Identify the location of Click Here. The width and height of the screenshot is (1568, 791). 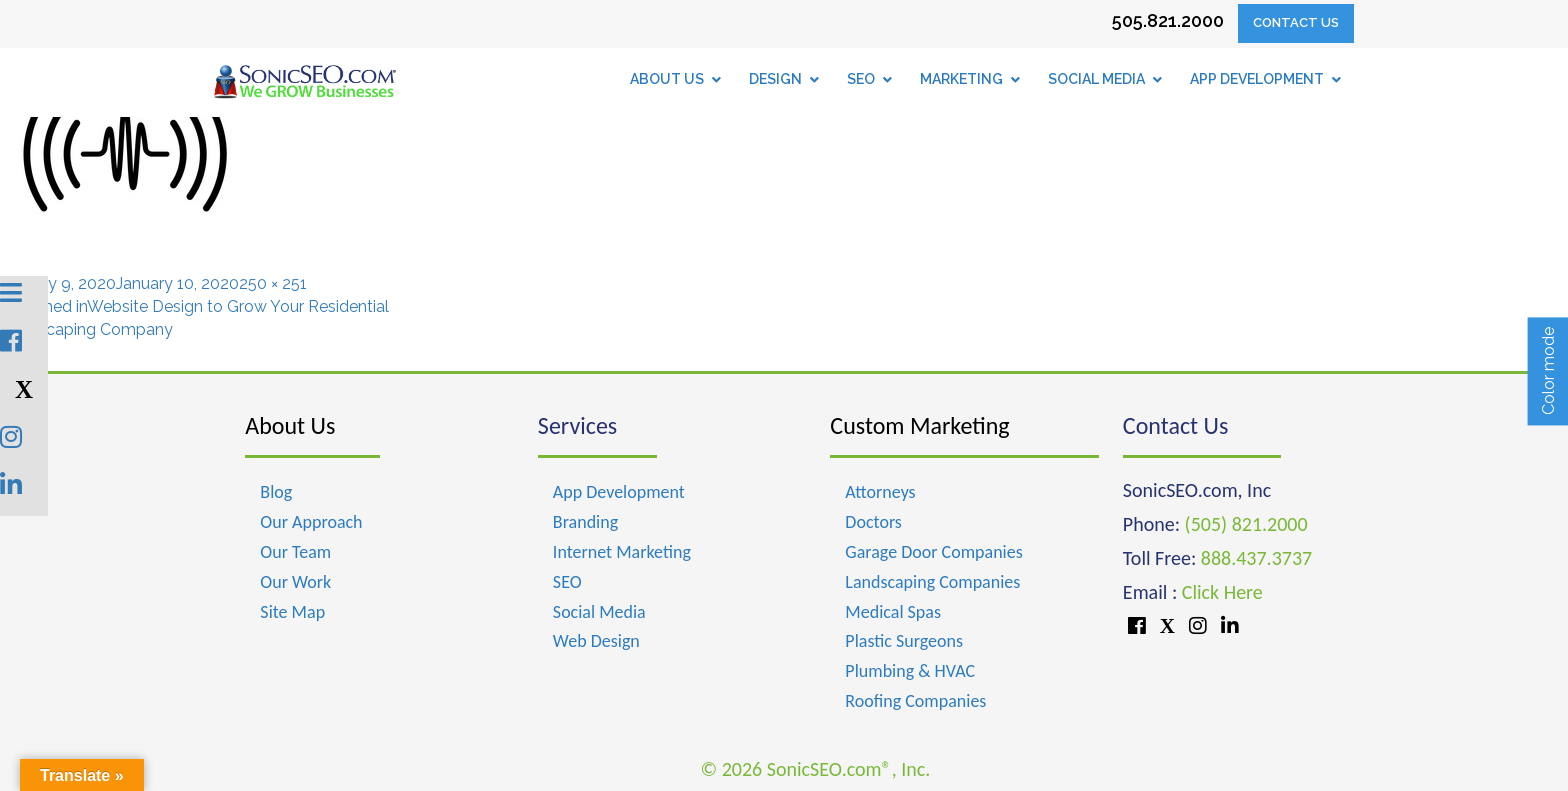
(1222, 592).